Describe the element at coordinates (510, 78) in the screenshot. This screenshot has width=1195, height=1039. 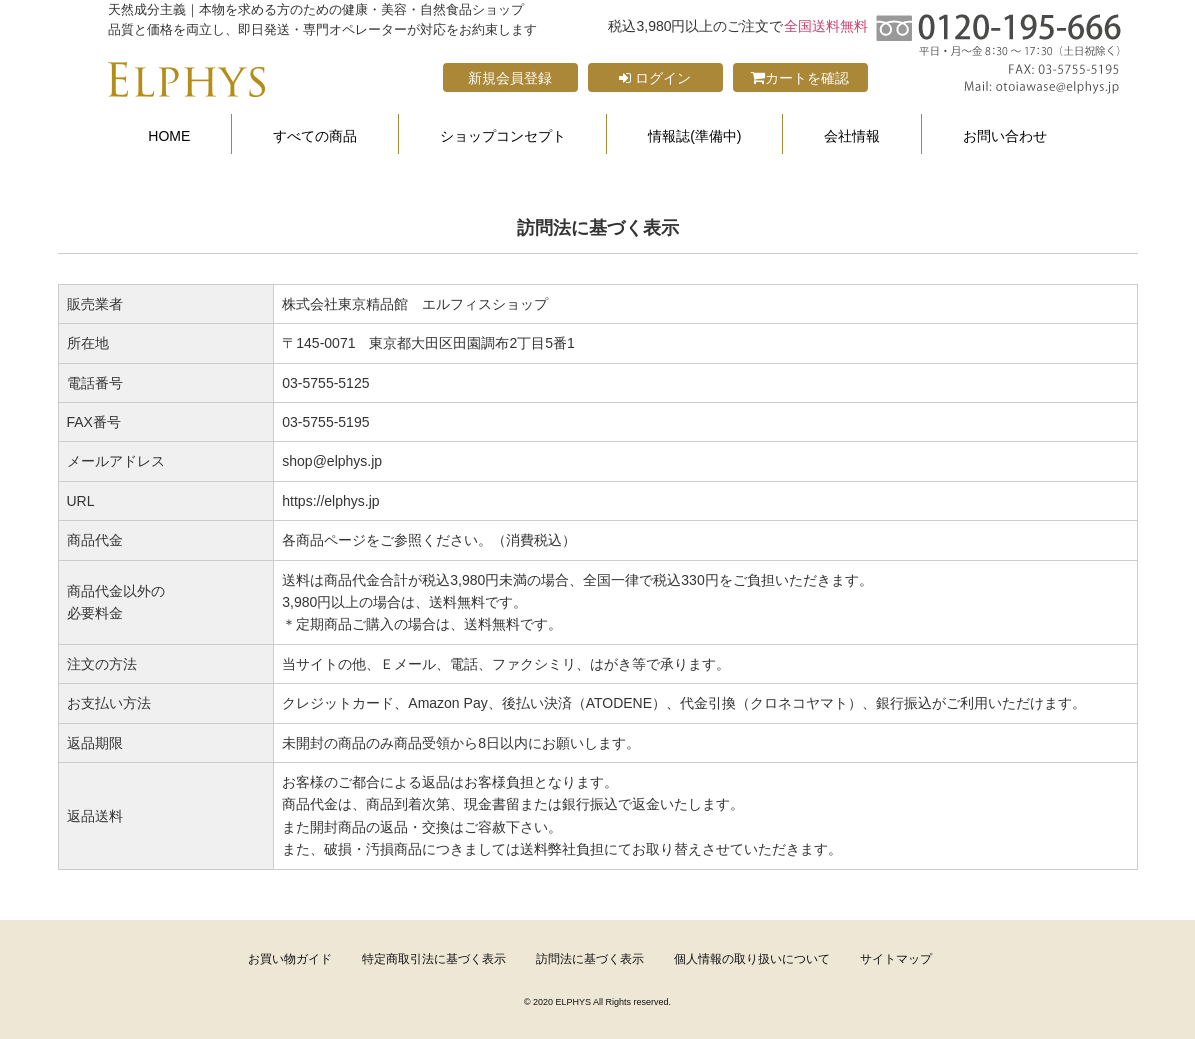
I see `新規会員登録` at that location.